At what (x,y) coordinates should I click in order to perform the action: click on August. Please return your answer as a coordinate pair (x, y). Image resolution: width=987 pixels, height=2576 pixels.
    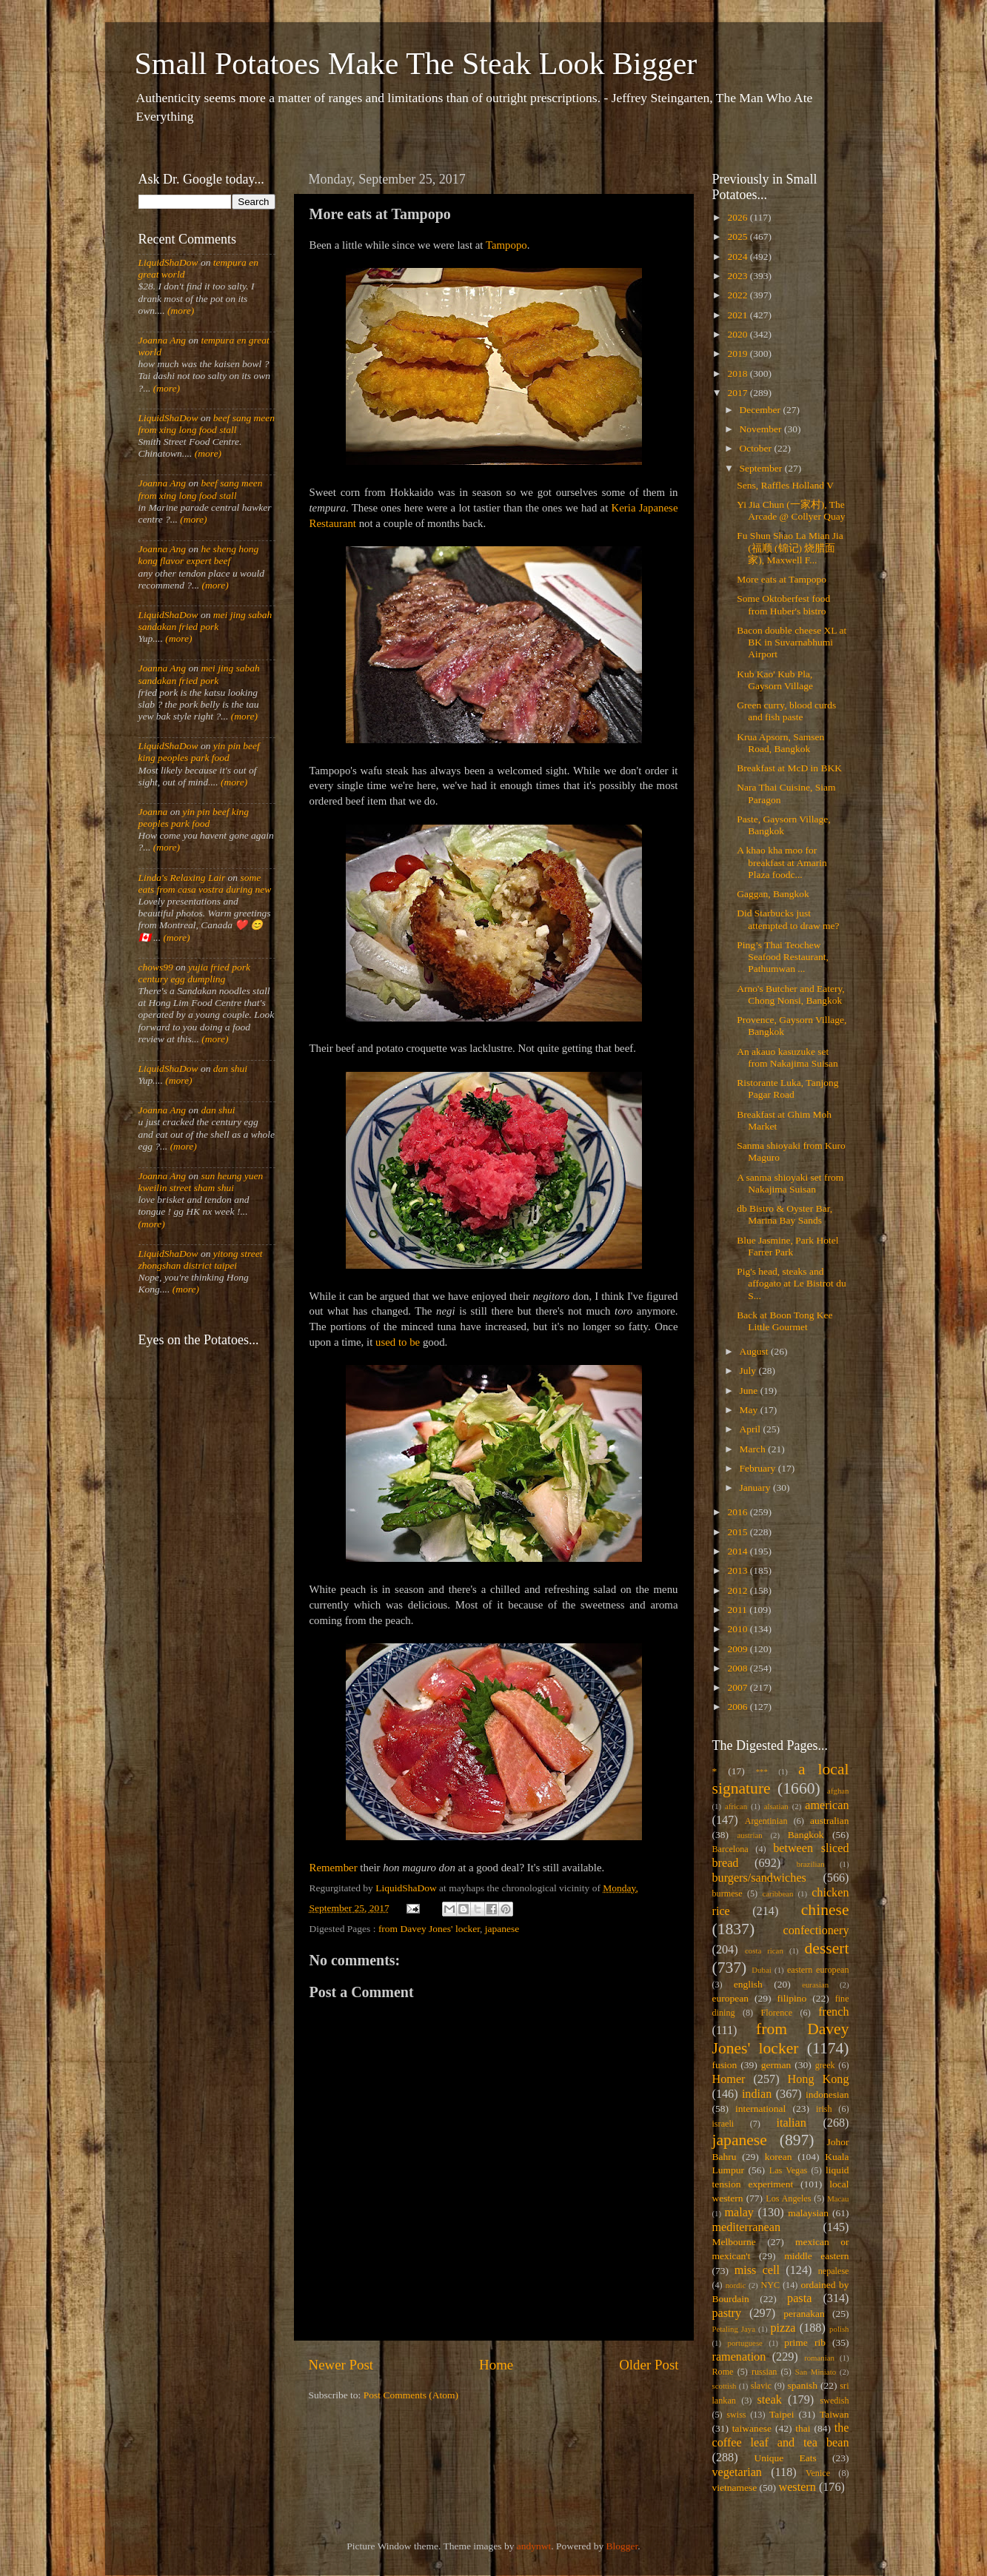
    Looking at the image, I should click on (755, 1351).